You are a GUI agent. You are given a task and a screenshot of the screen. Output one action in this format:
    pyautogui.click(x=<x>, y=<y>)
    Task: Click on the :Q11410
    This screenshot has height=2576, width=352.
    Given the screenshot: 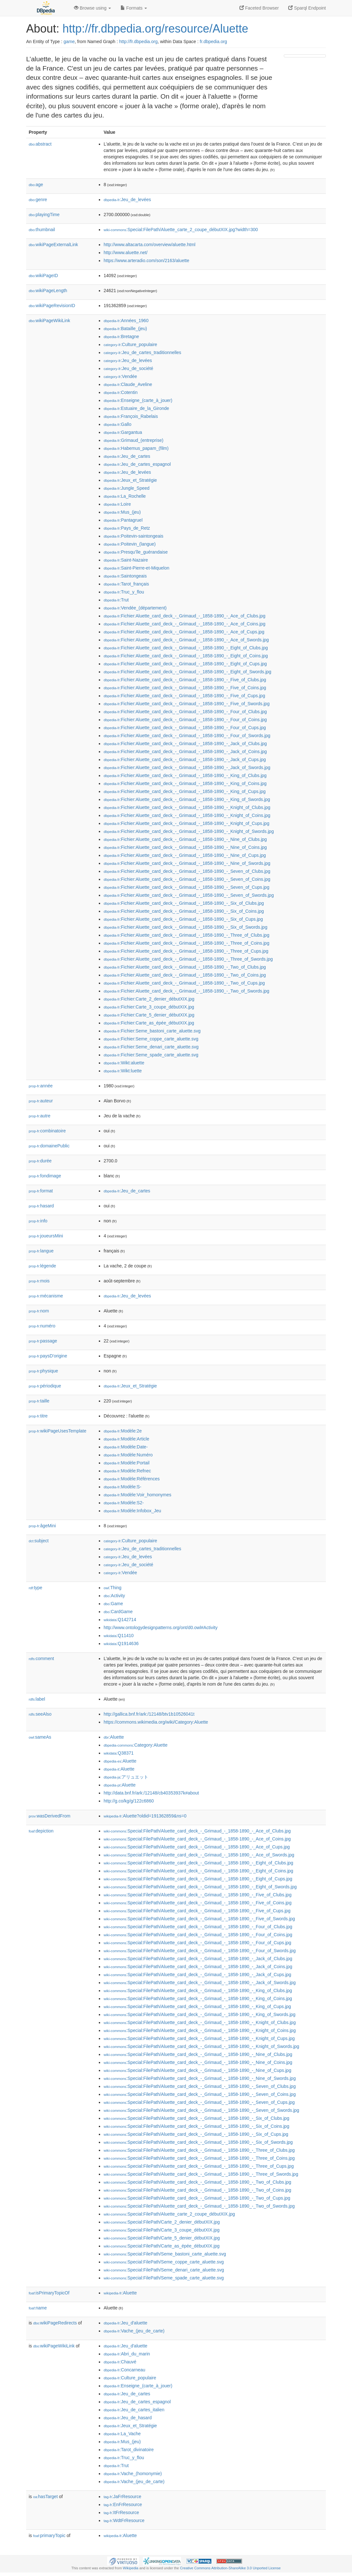 What is the action you would take?
    pyautogui.click(x=119, y=1635)
    